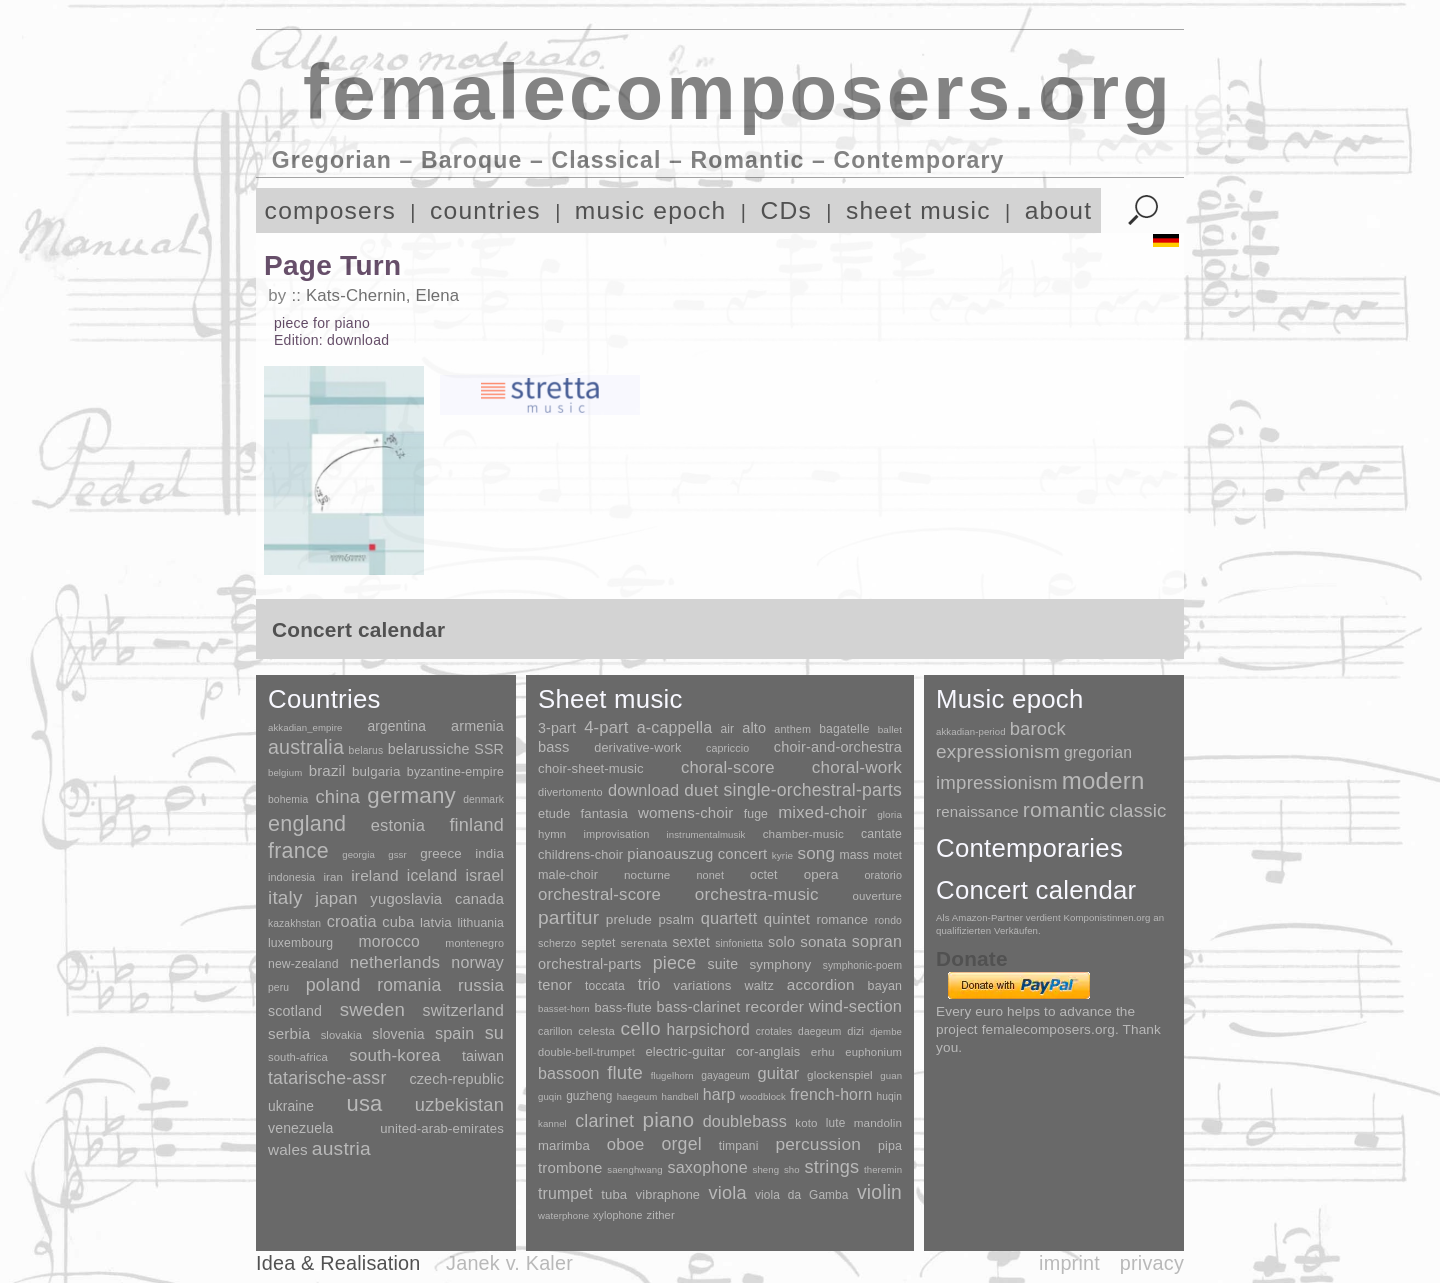 This screenshot has height=1283, width=1440. What do you see at coordinates (479, 899) in the screenshot?
I see `canada [canada (35 items)]` at bounding box center [479, 899].